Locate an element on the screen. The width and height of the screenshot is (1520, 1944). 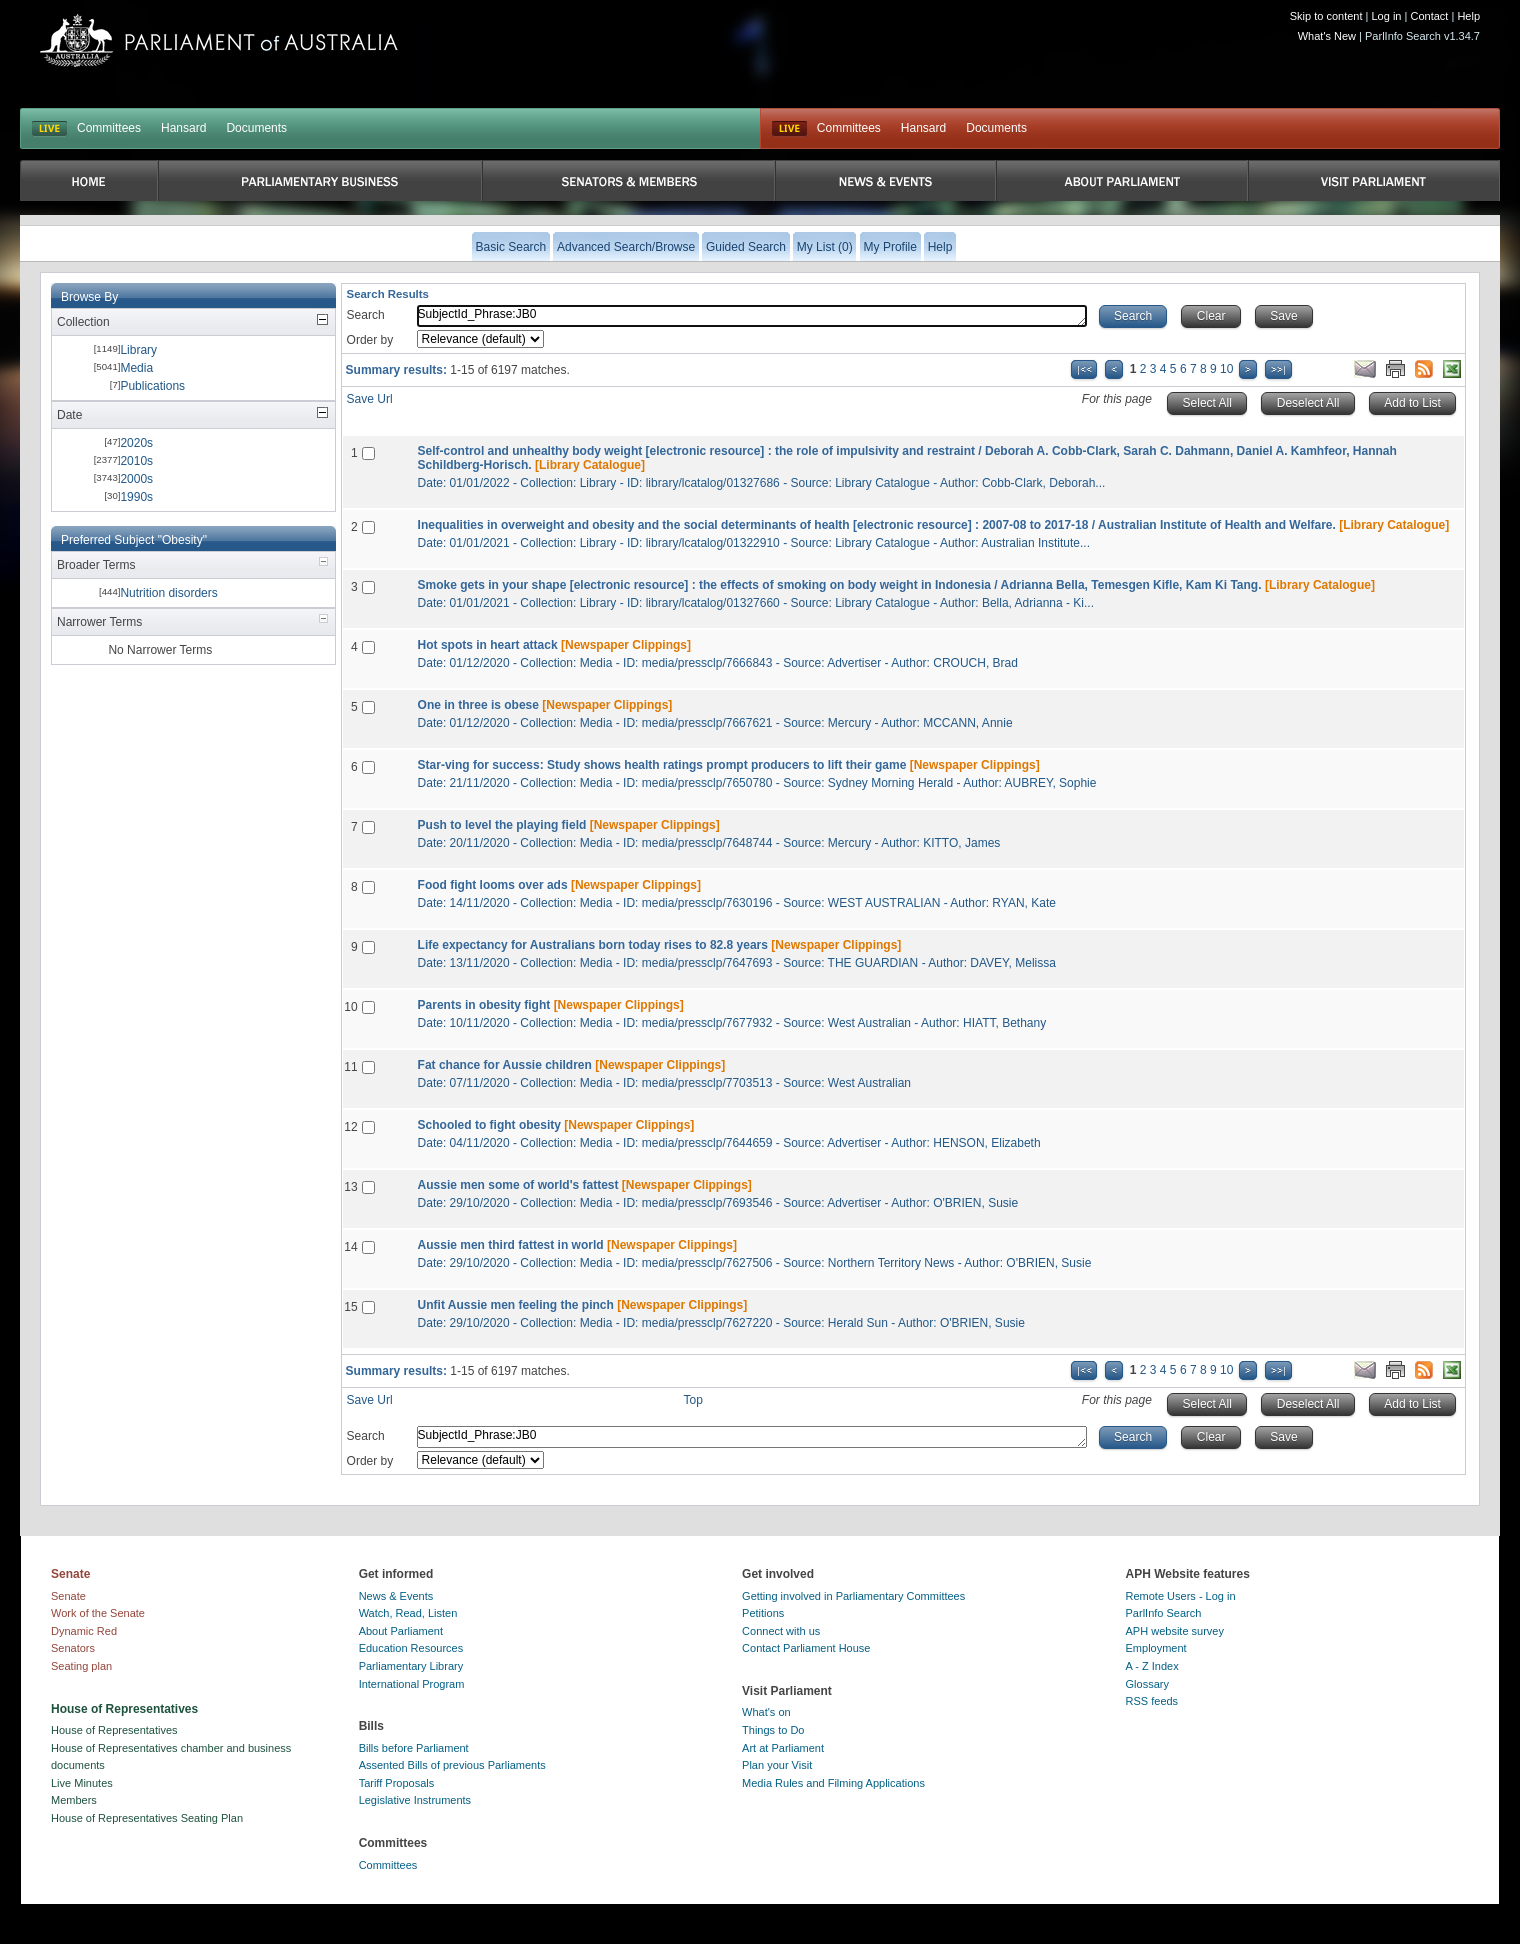
A - Z Index is located at coordinates (1152, 1666).